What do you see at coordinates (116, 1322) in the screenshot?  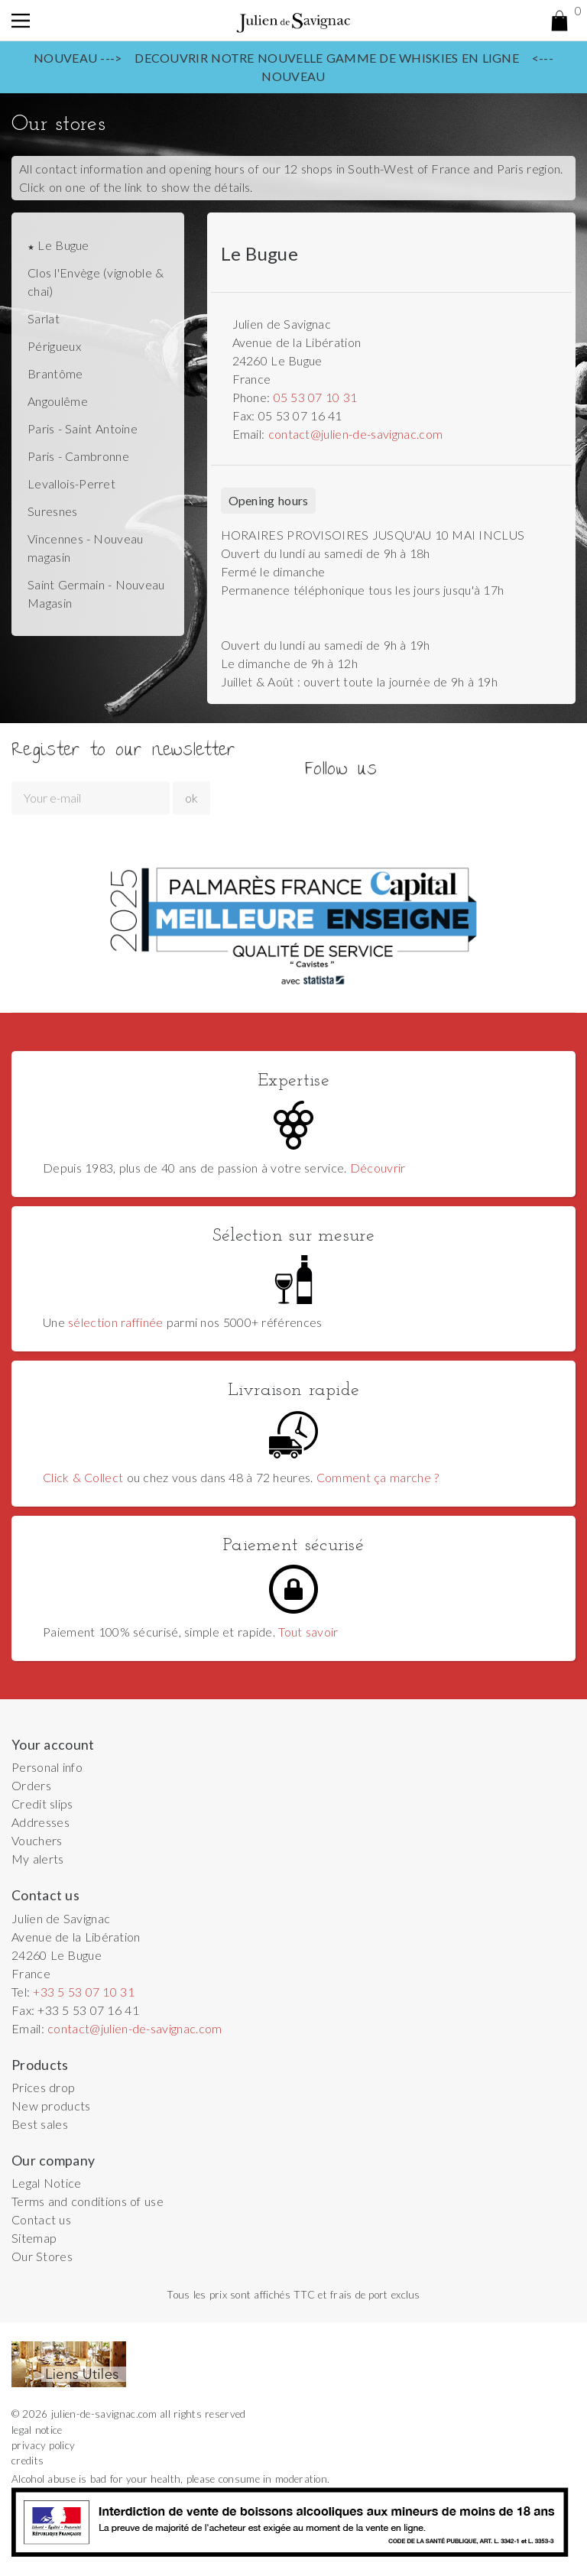 I see `sélection raffinée` at bounding box center [116, 1322].